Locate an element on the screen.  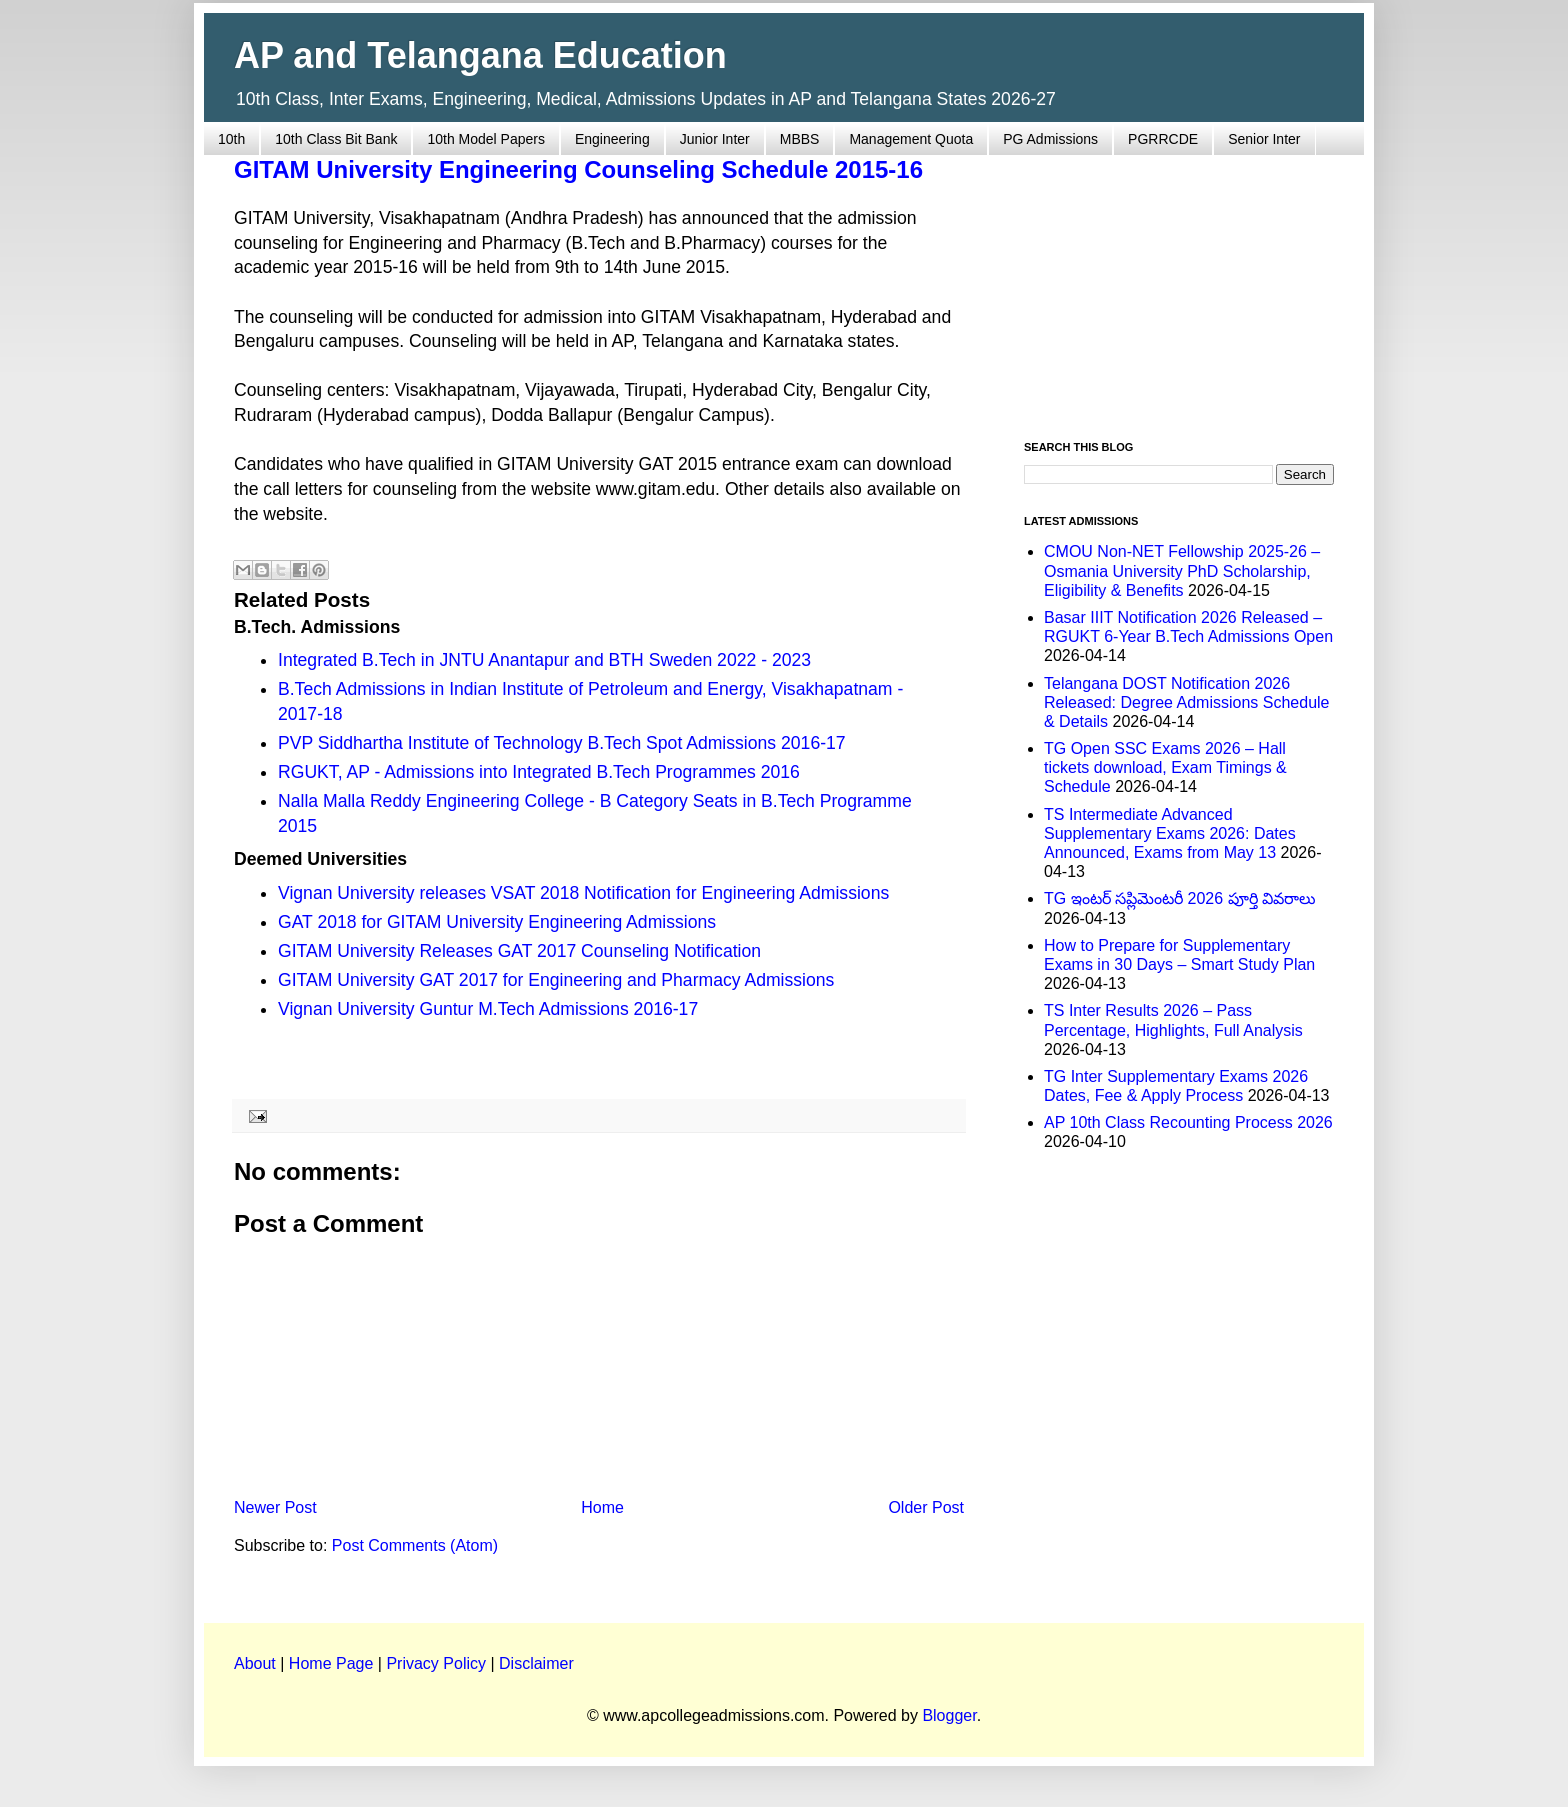
Junior Inter is located at coordinates (715, 139).